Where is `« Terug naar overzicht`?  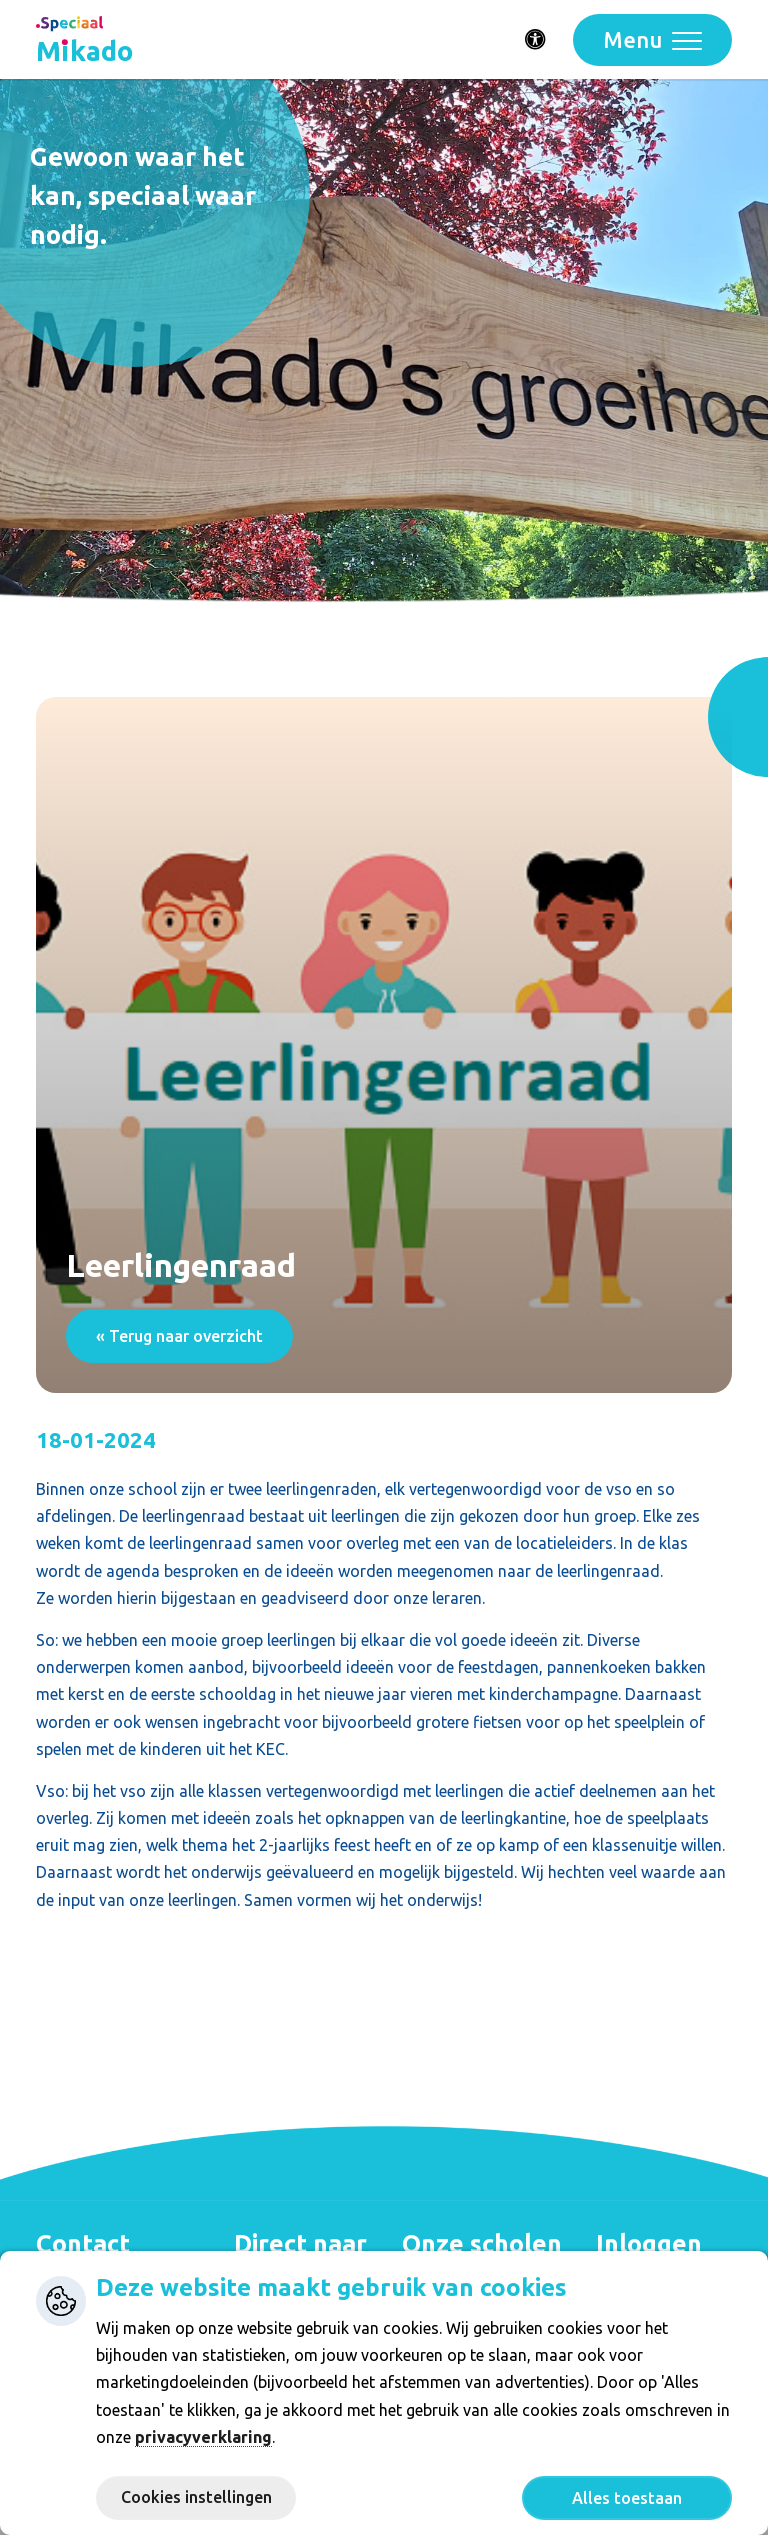 « Terug naar overzicht is located at coordinates (179, 1336).